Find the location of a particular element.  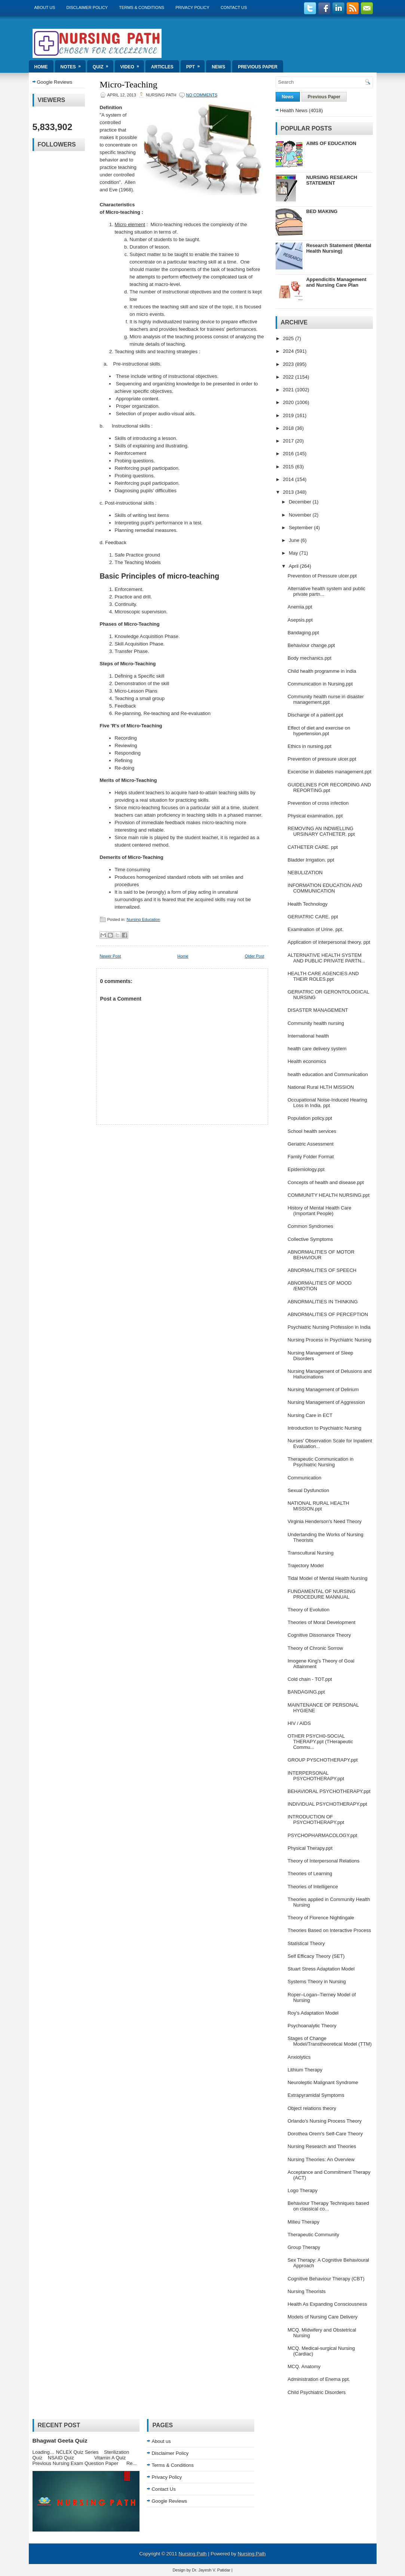

Anxiolytics is located at coordinates (299, 2057).